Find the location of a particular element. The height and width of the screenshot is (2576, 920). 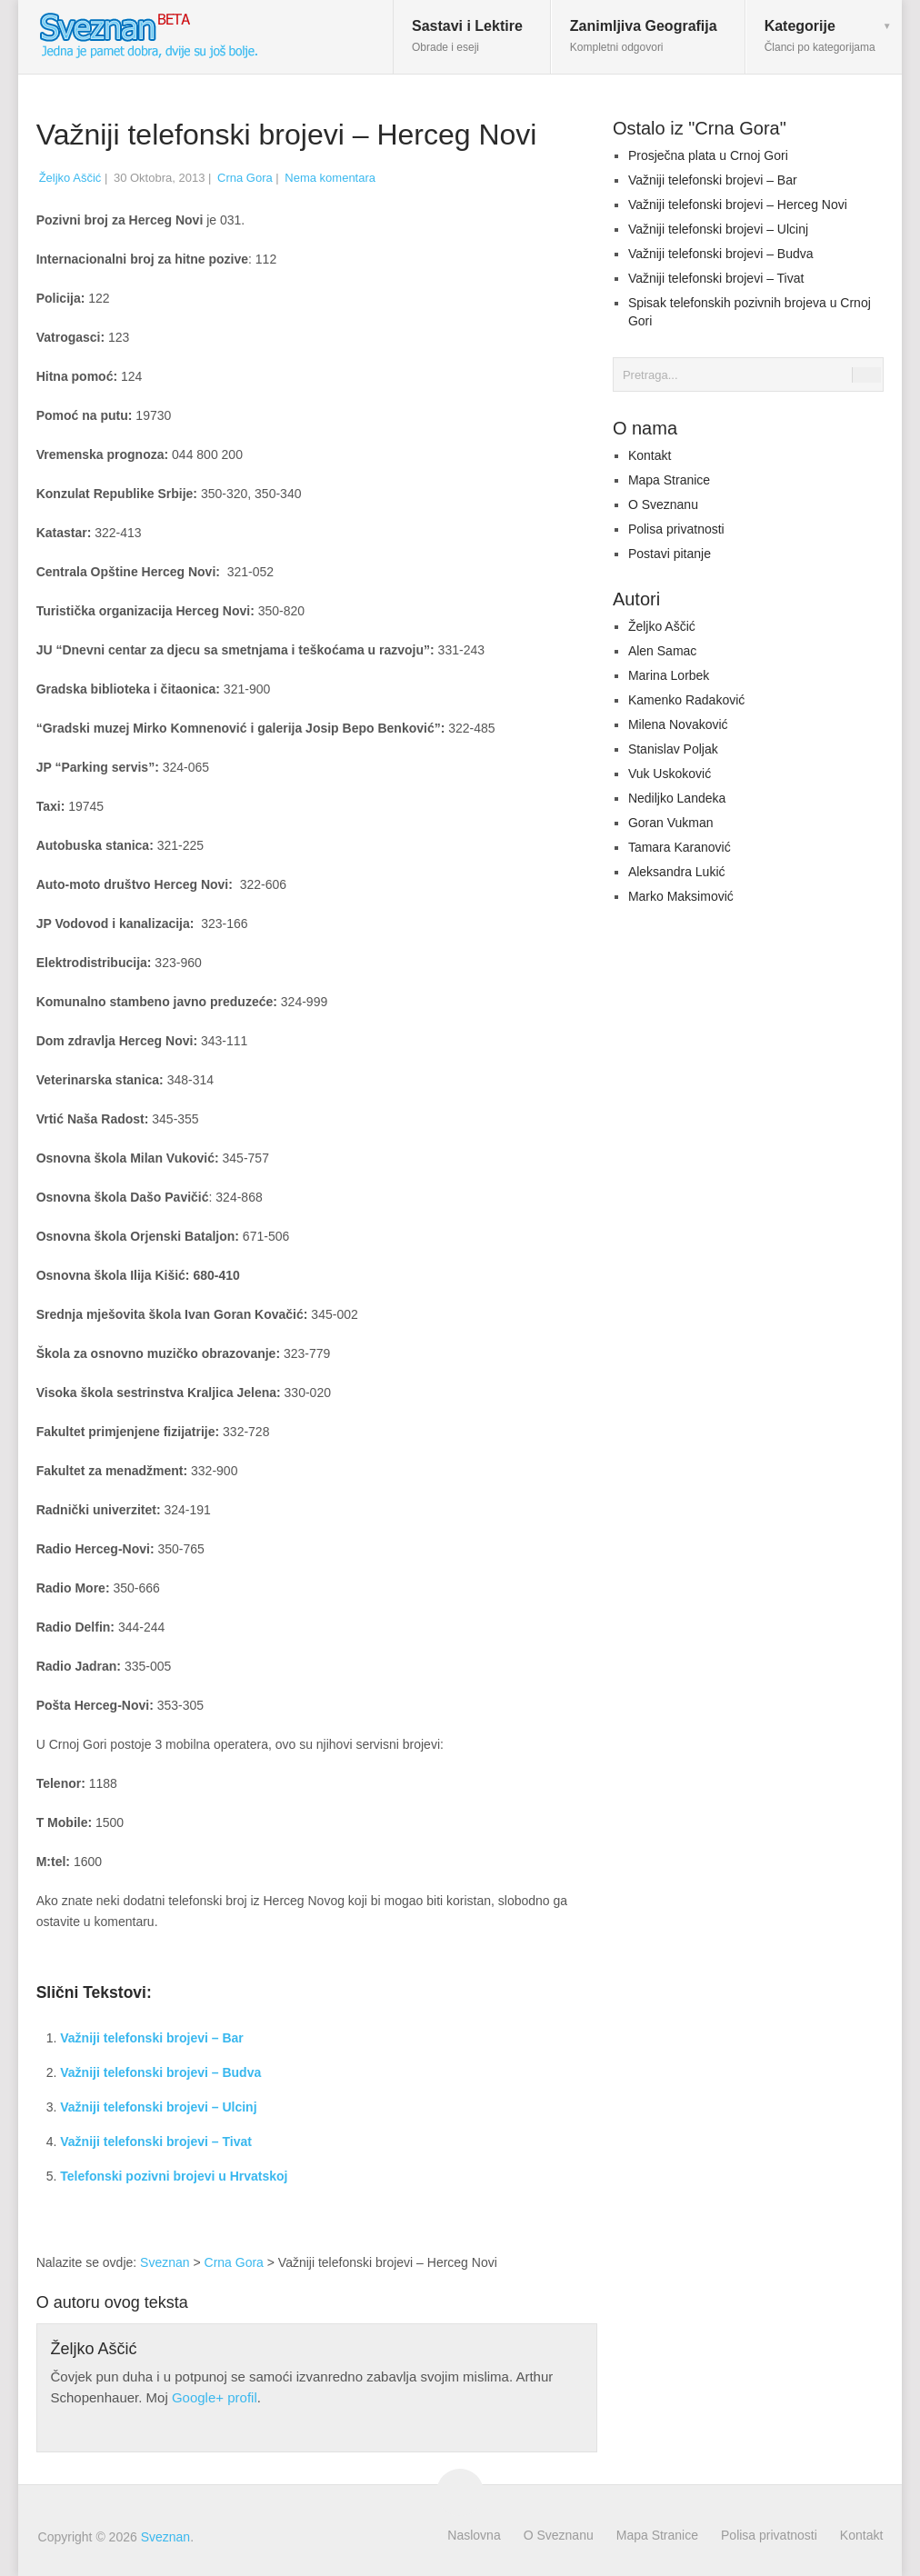

Nema komentara is located at coordinates (330, 178).